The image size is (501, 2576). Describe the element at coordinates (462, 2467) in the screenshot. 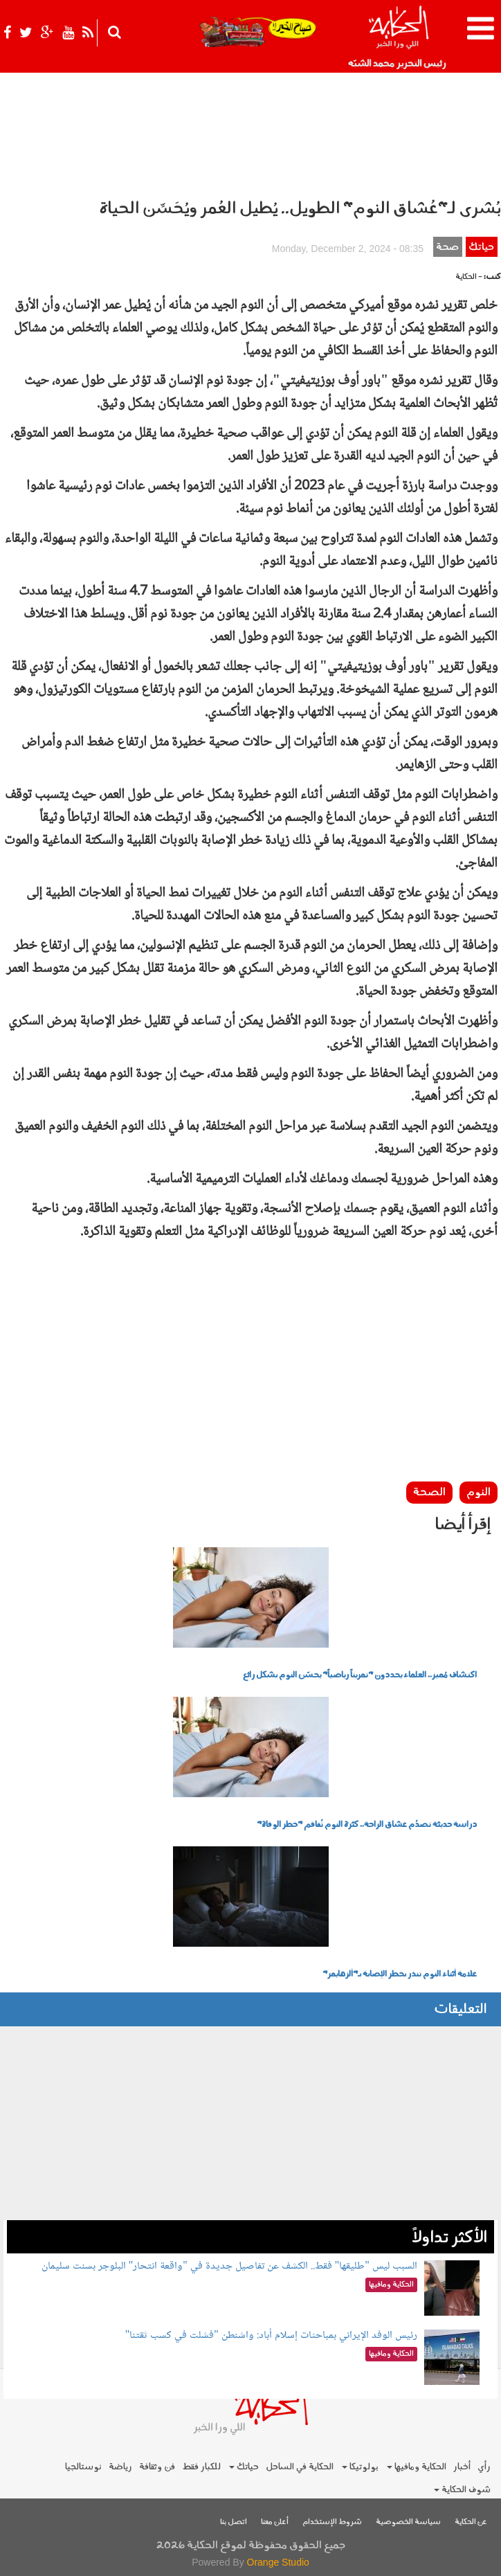

I see `أخبار` at that location.